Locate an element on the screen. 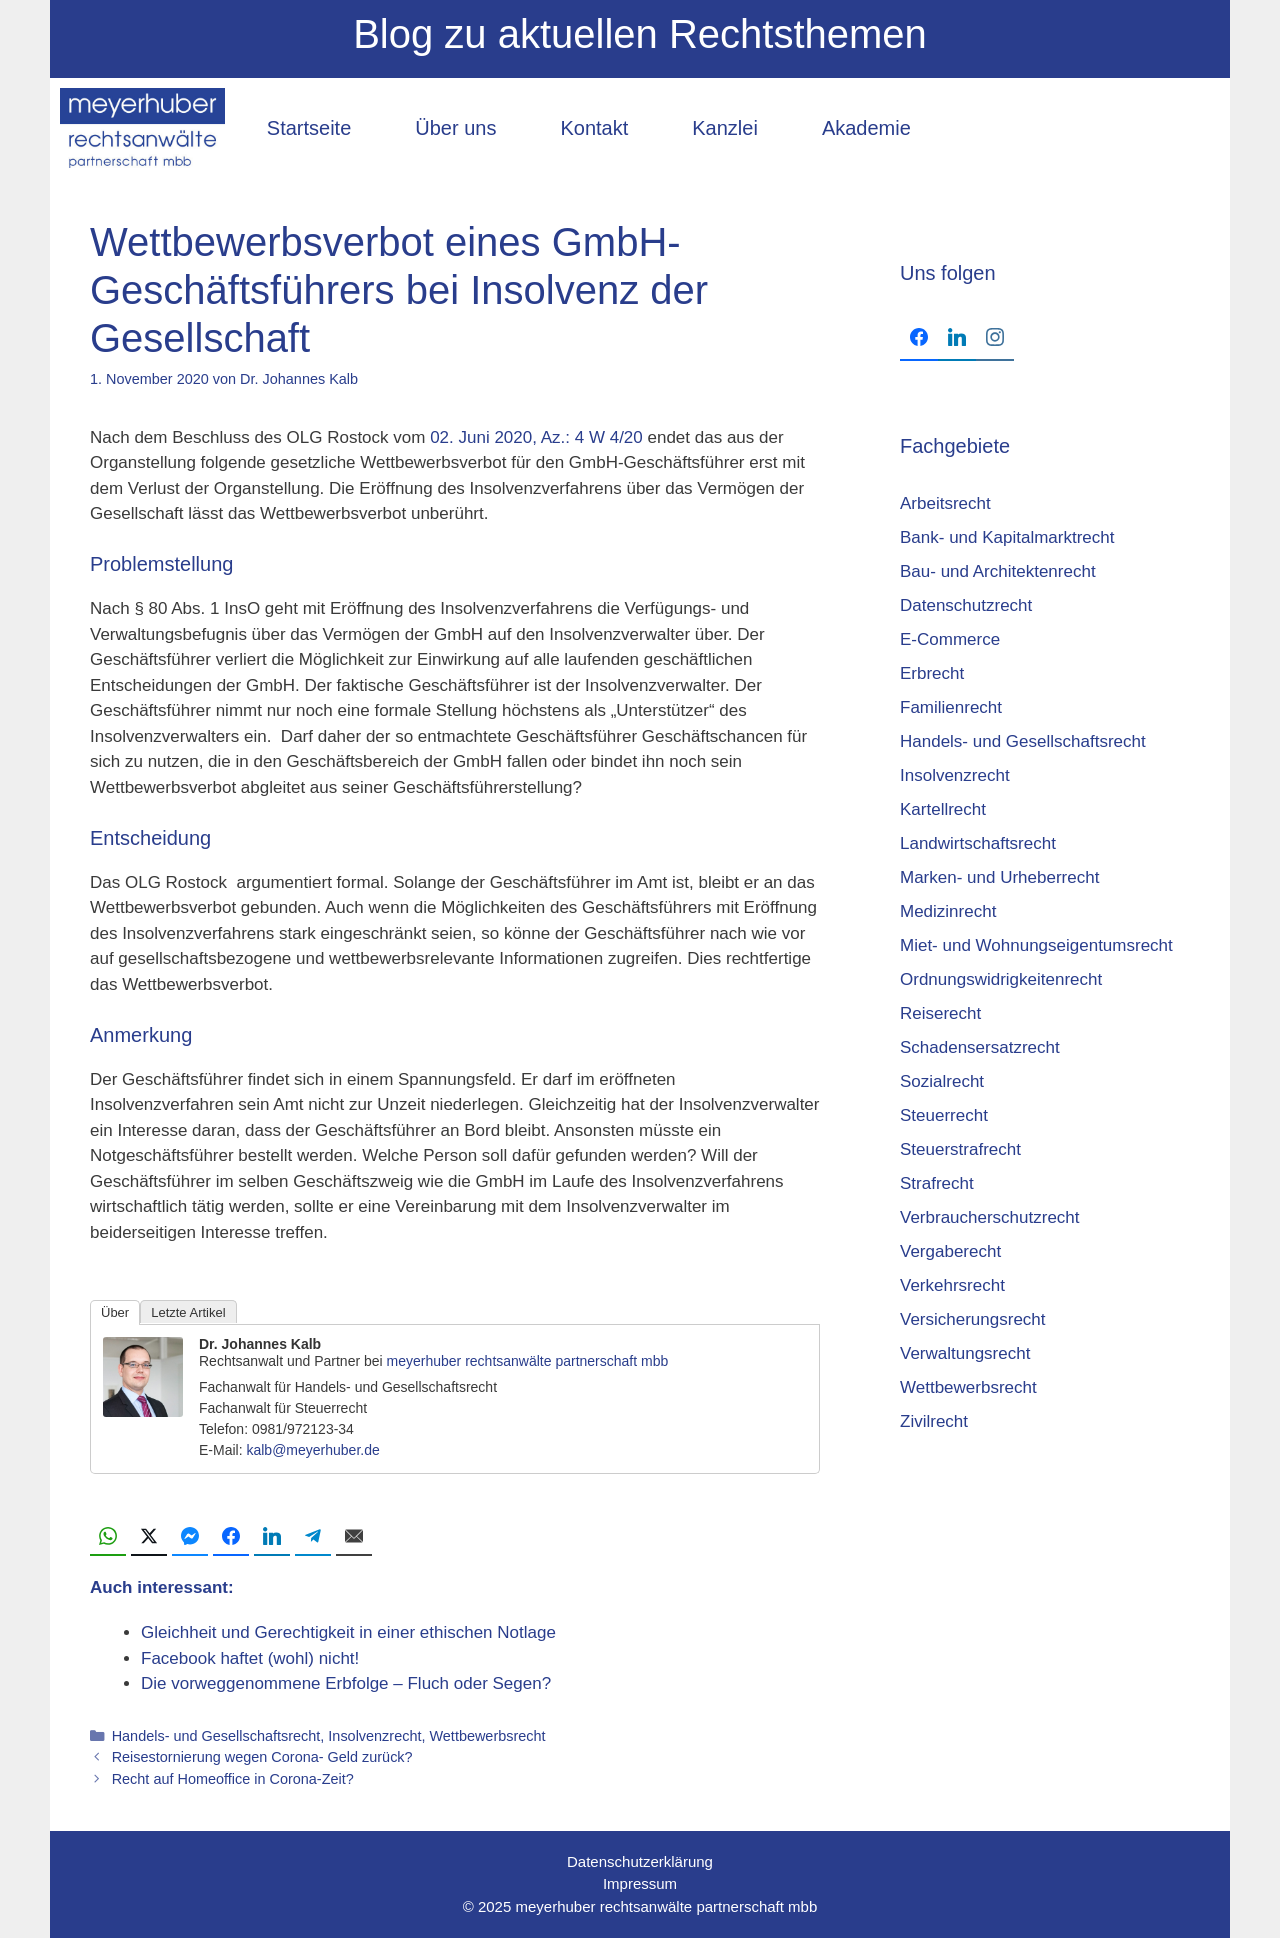 This screenshot has width=1280, height=1938. Landwirtschaftsrecht is located at coordinates (978, 843).